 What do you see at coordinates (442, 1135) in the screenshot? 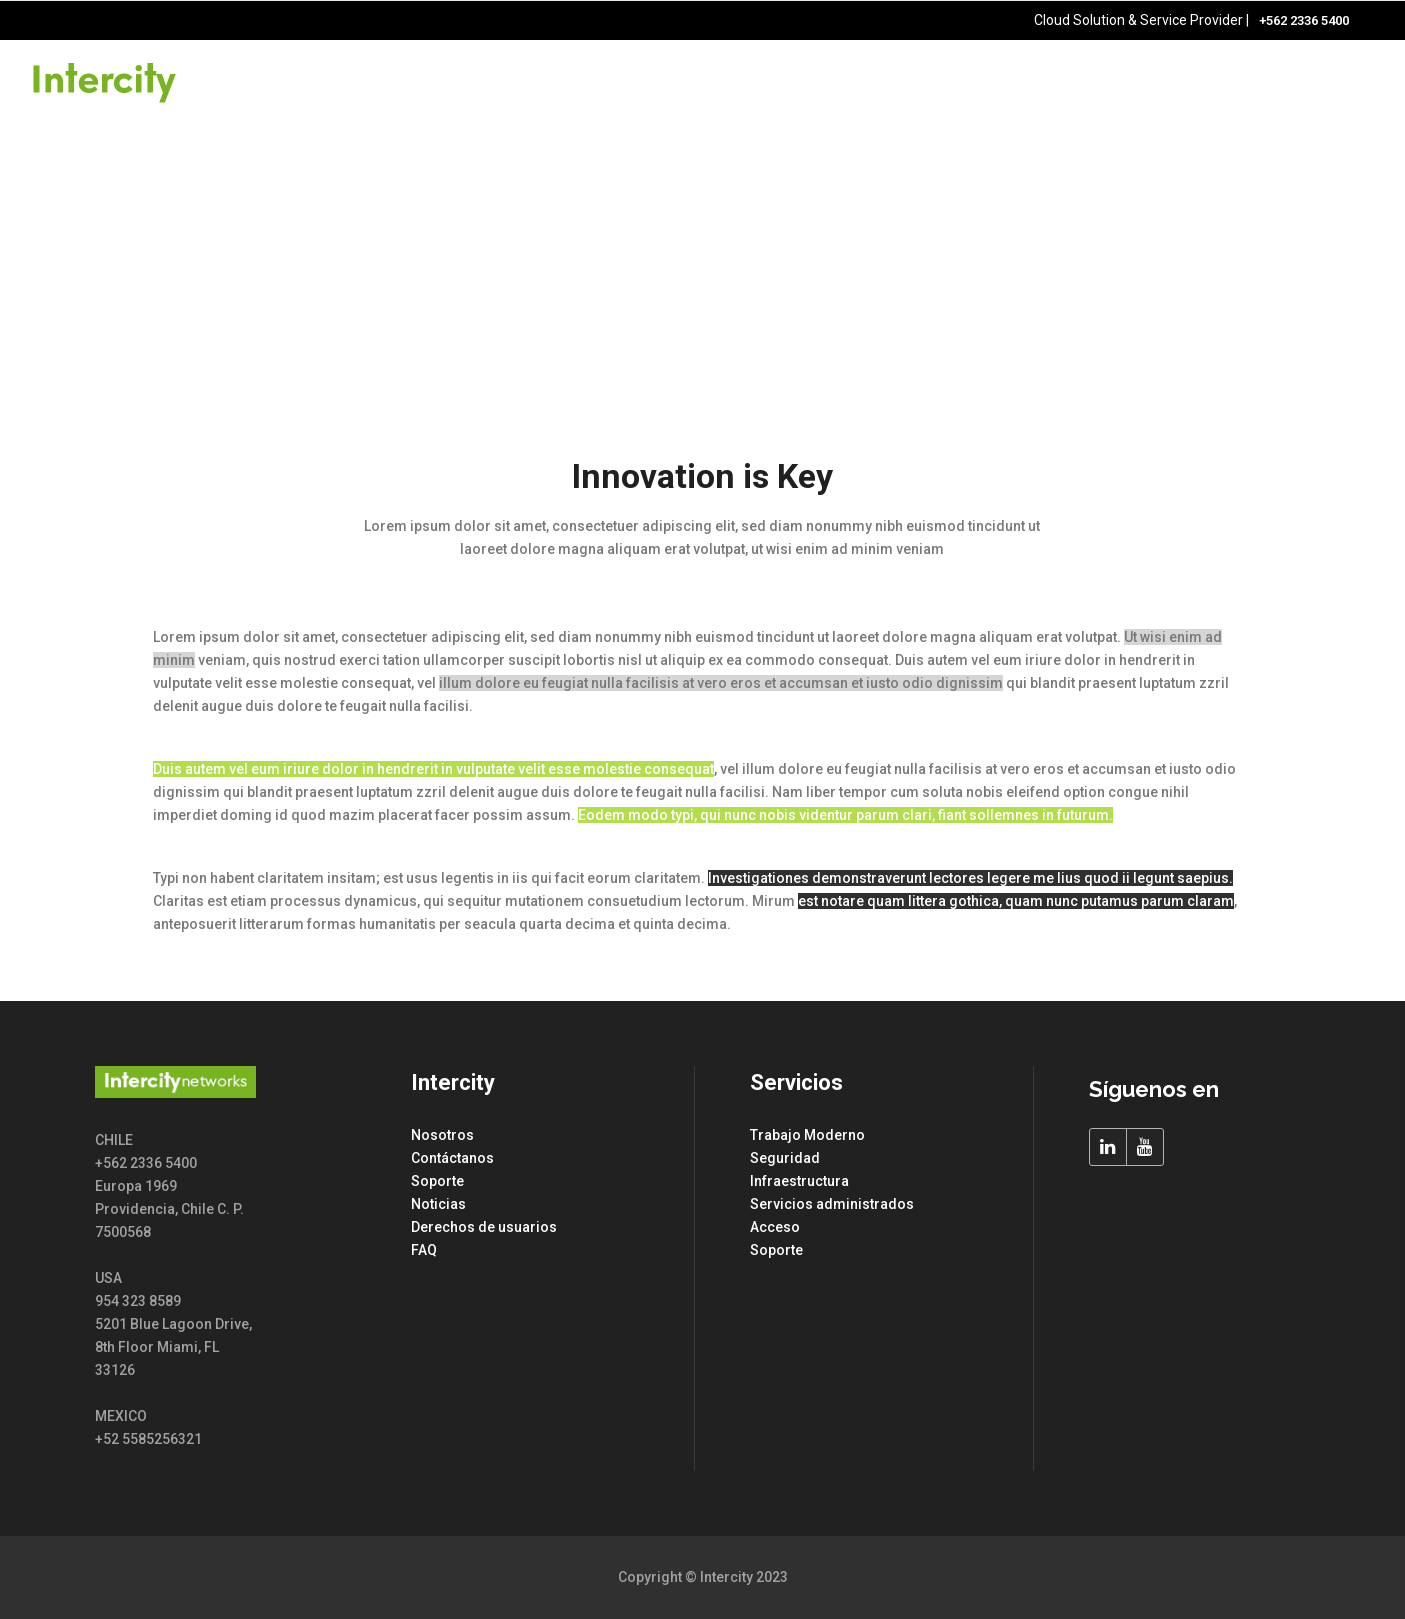
I see `Nosotros` at bounding box center [442, 1135].